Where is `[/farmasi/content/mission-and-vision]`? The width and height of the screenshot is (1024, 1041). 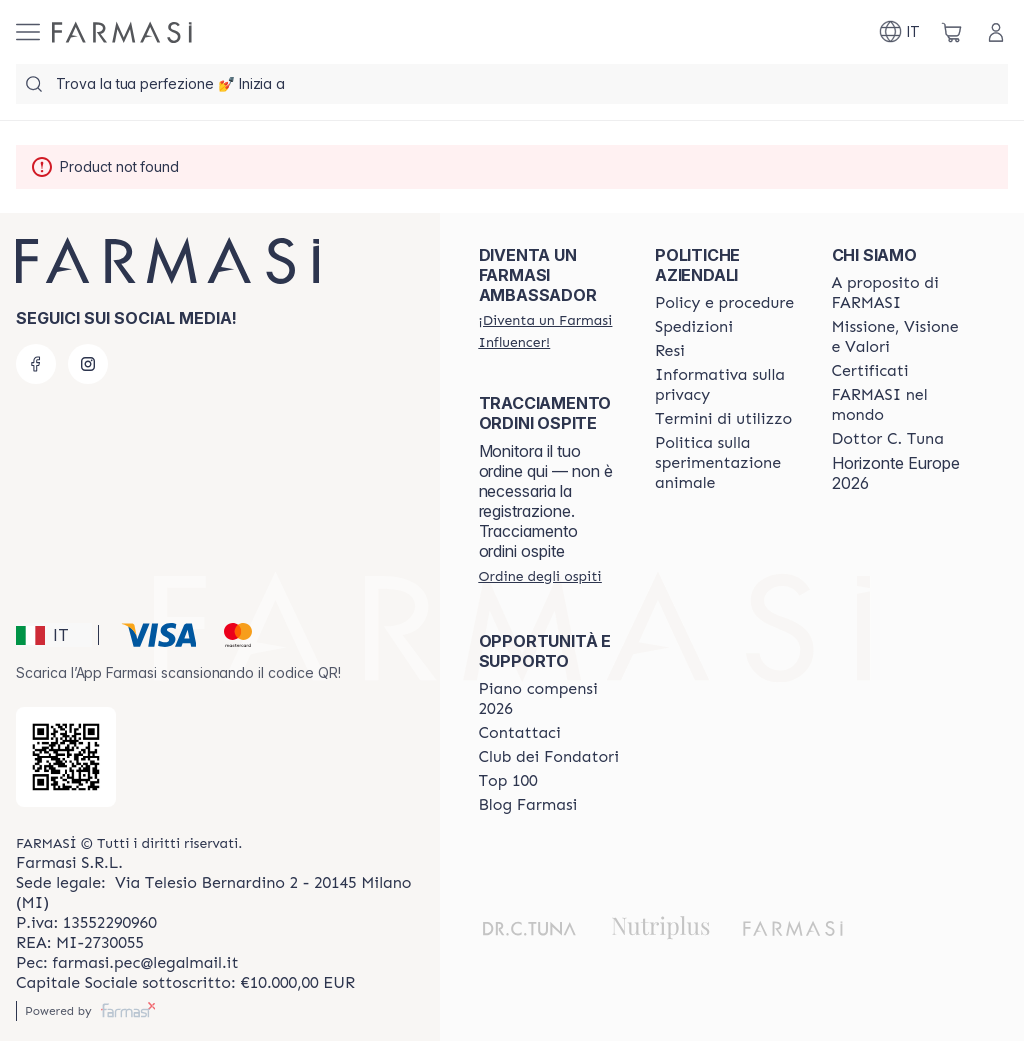
[/farmasi/content/mission-and-vision] is located at coordinates (902, 337).